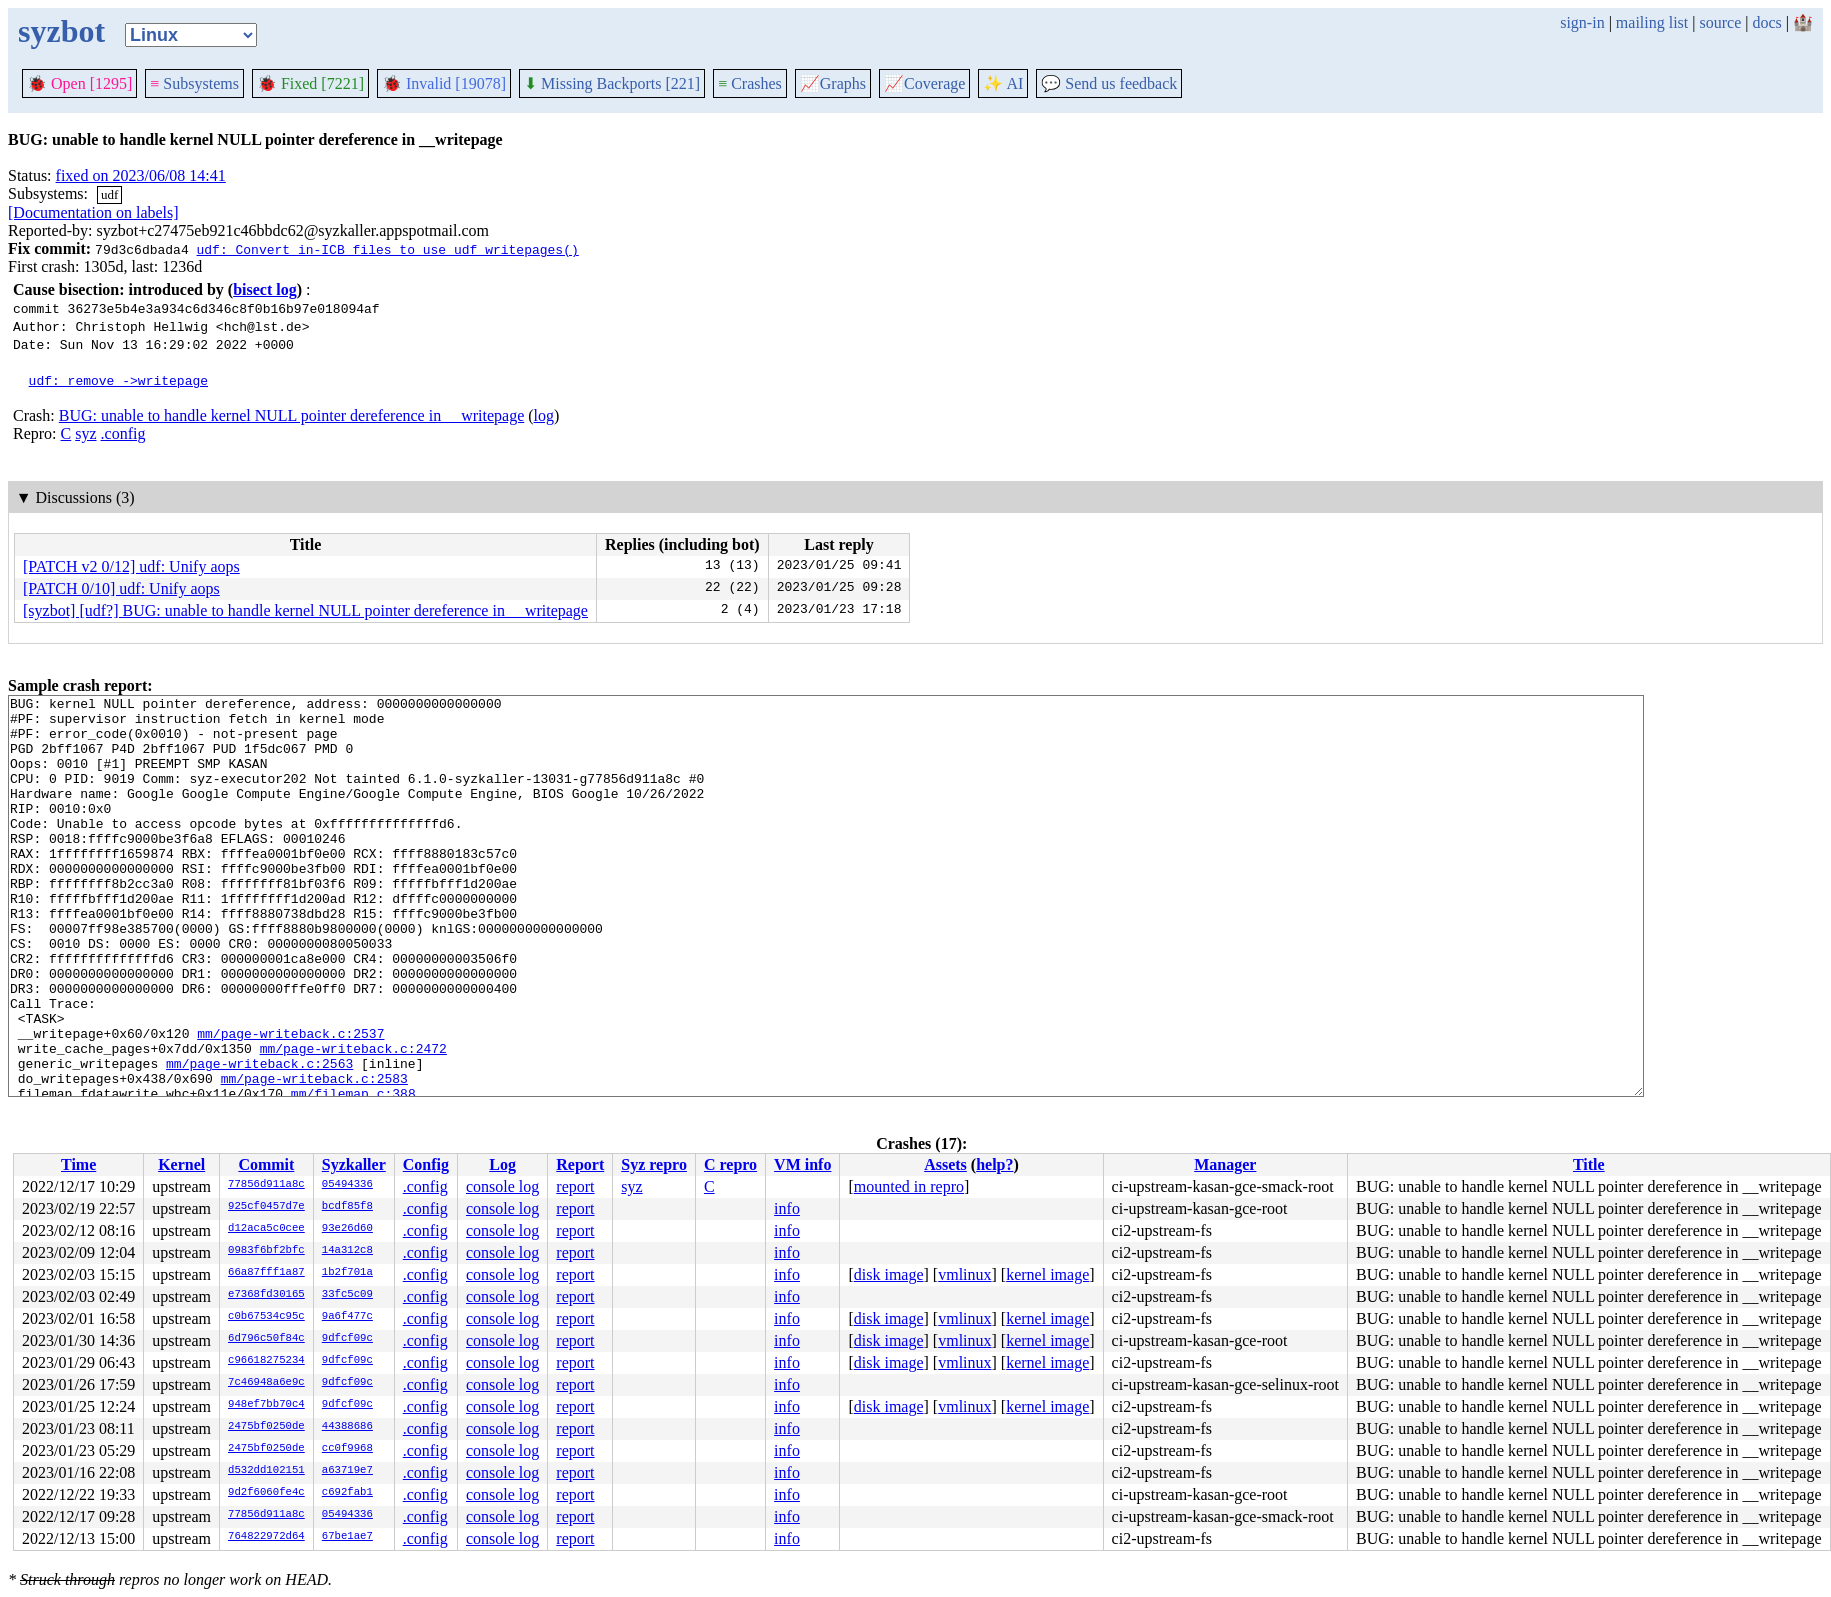  I want to click on .config, so click(123, 433).